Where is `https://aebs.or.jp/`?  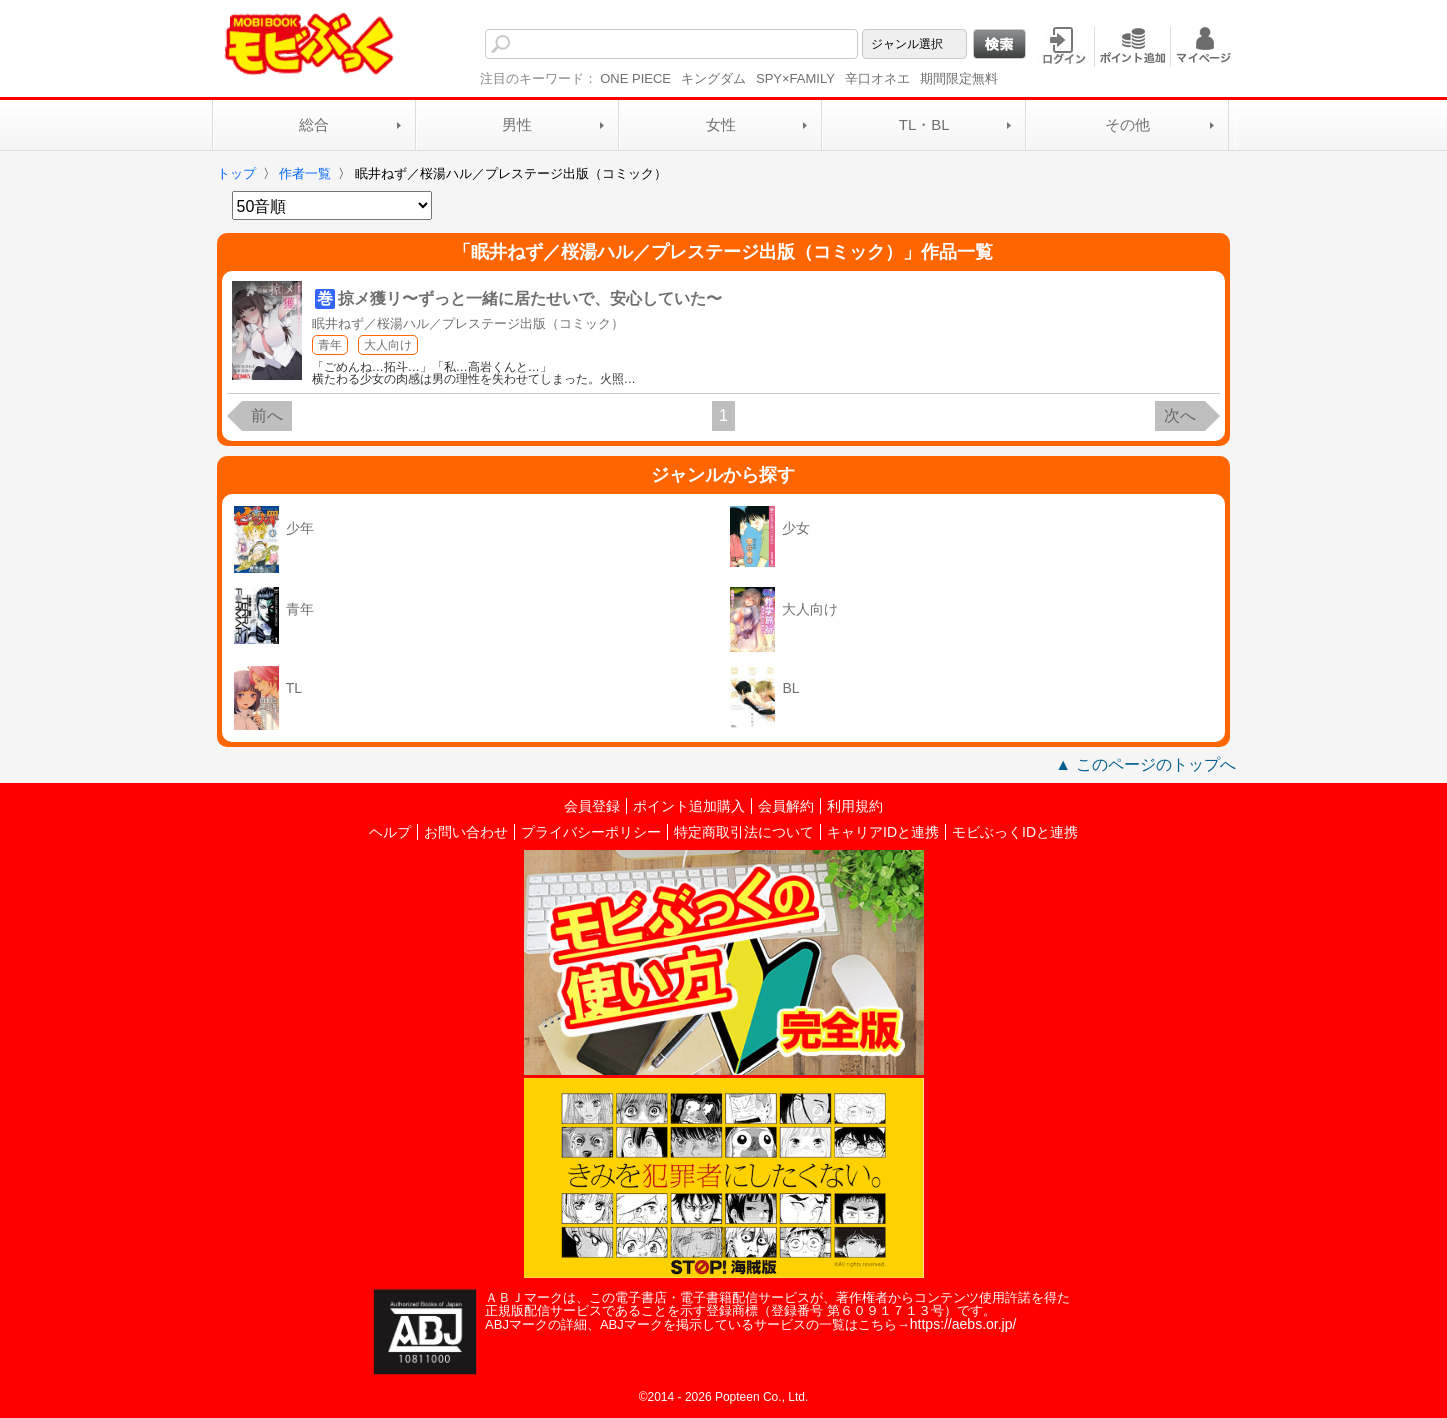
https://aebs.or.jp/ is located at coordinates (963, 1324).